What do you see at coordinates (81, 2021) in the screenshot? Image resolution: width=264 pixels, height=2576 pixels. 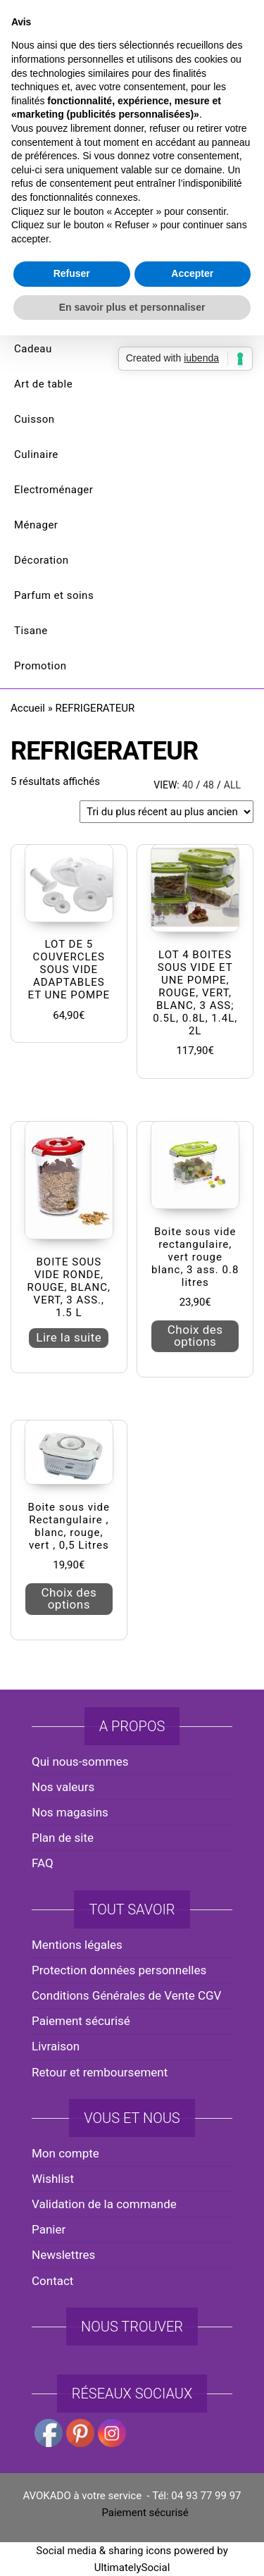 I see `Paiement sécurisé` at bounding box center [81, 2021].